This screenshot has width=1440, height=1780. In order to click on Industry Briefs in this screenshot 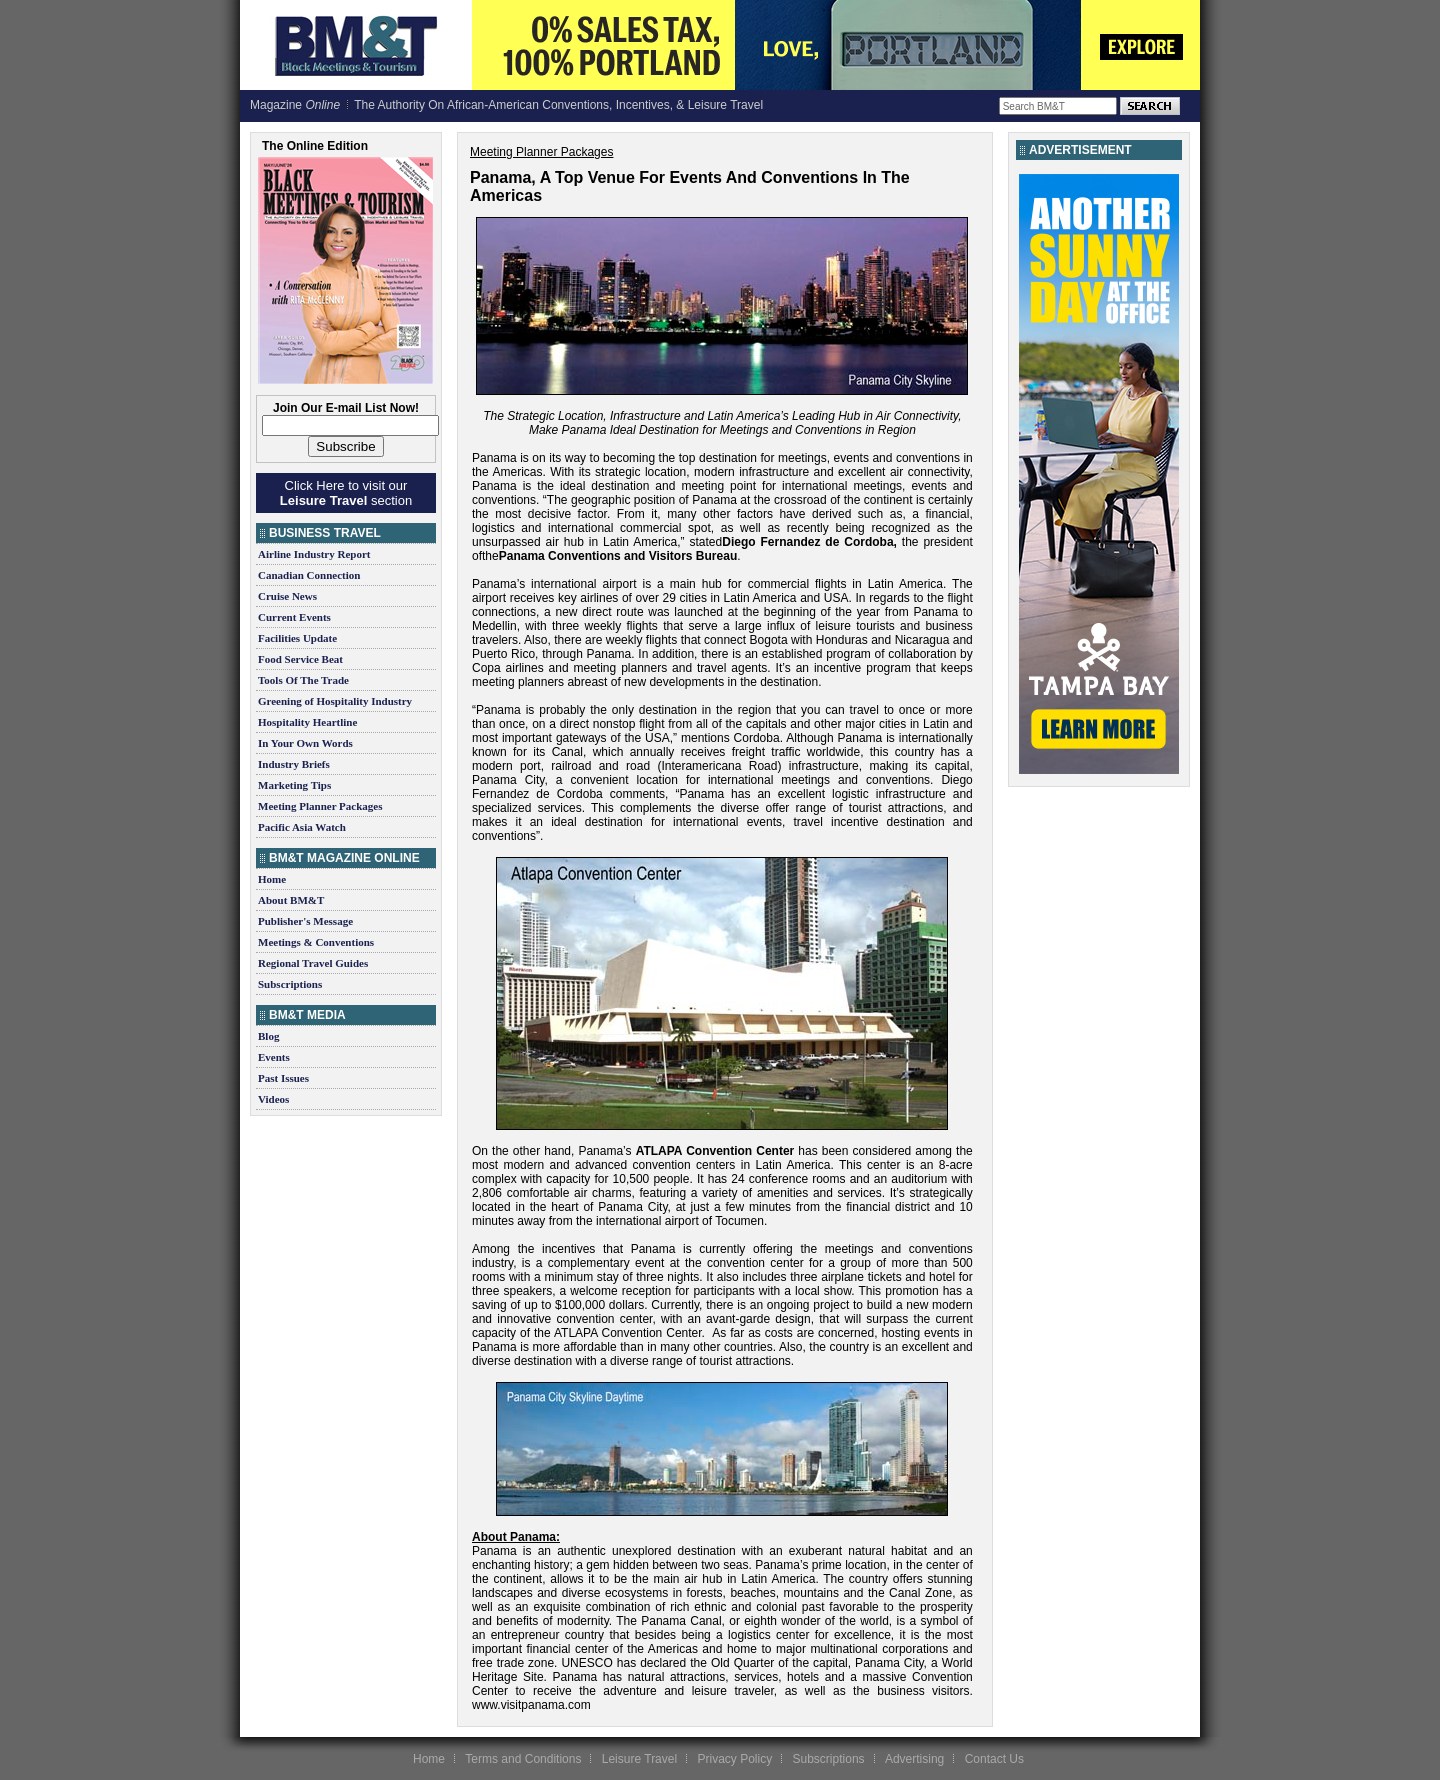, I will do `click(294, 764)`.